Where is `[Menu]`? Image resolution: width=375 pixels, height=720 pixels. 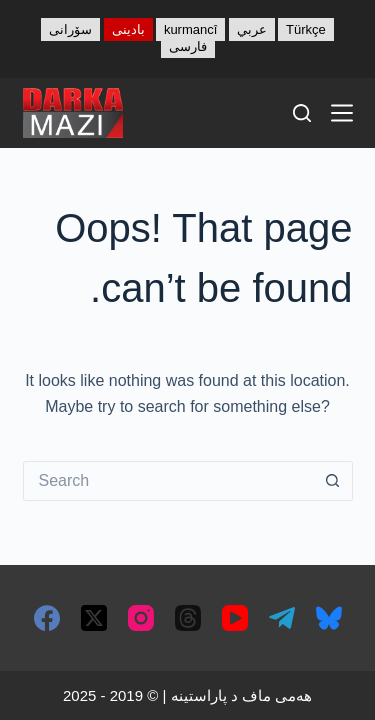
[Menu] is located at coordinates (342, 113).